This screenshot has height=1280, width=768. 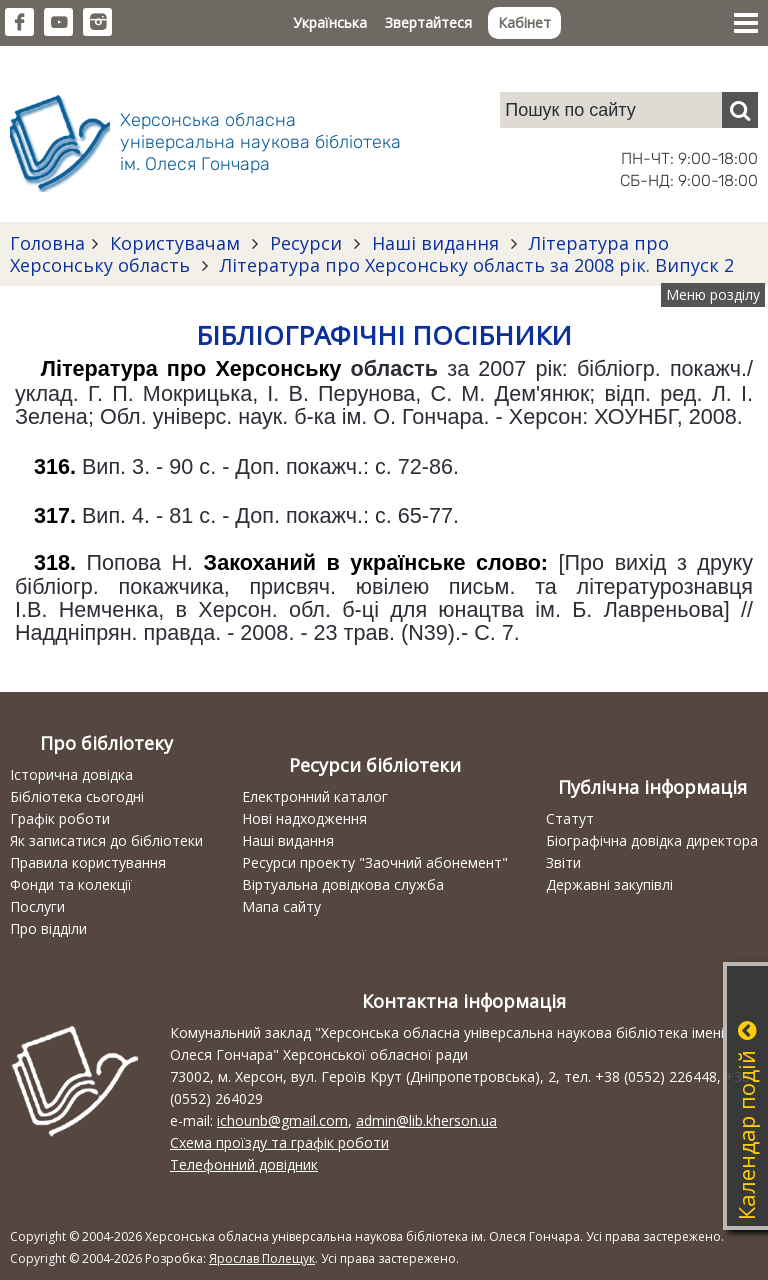 What do you see at coordinates (375, 862) in the screenshot?
I see `Ресурси проекту "Заочний абонемент"` at bounding box center [375, 862].